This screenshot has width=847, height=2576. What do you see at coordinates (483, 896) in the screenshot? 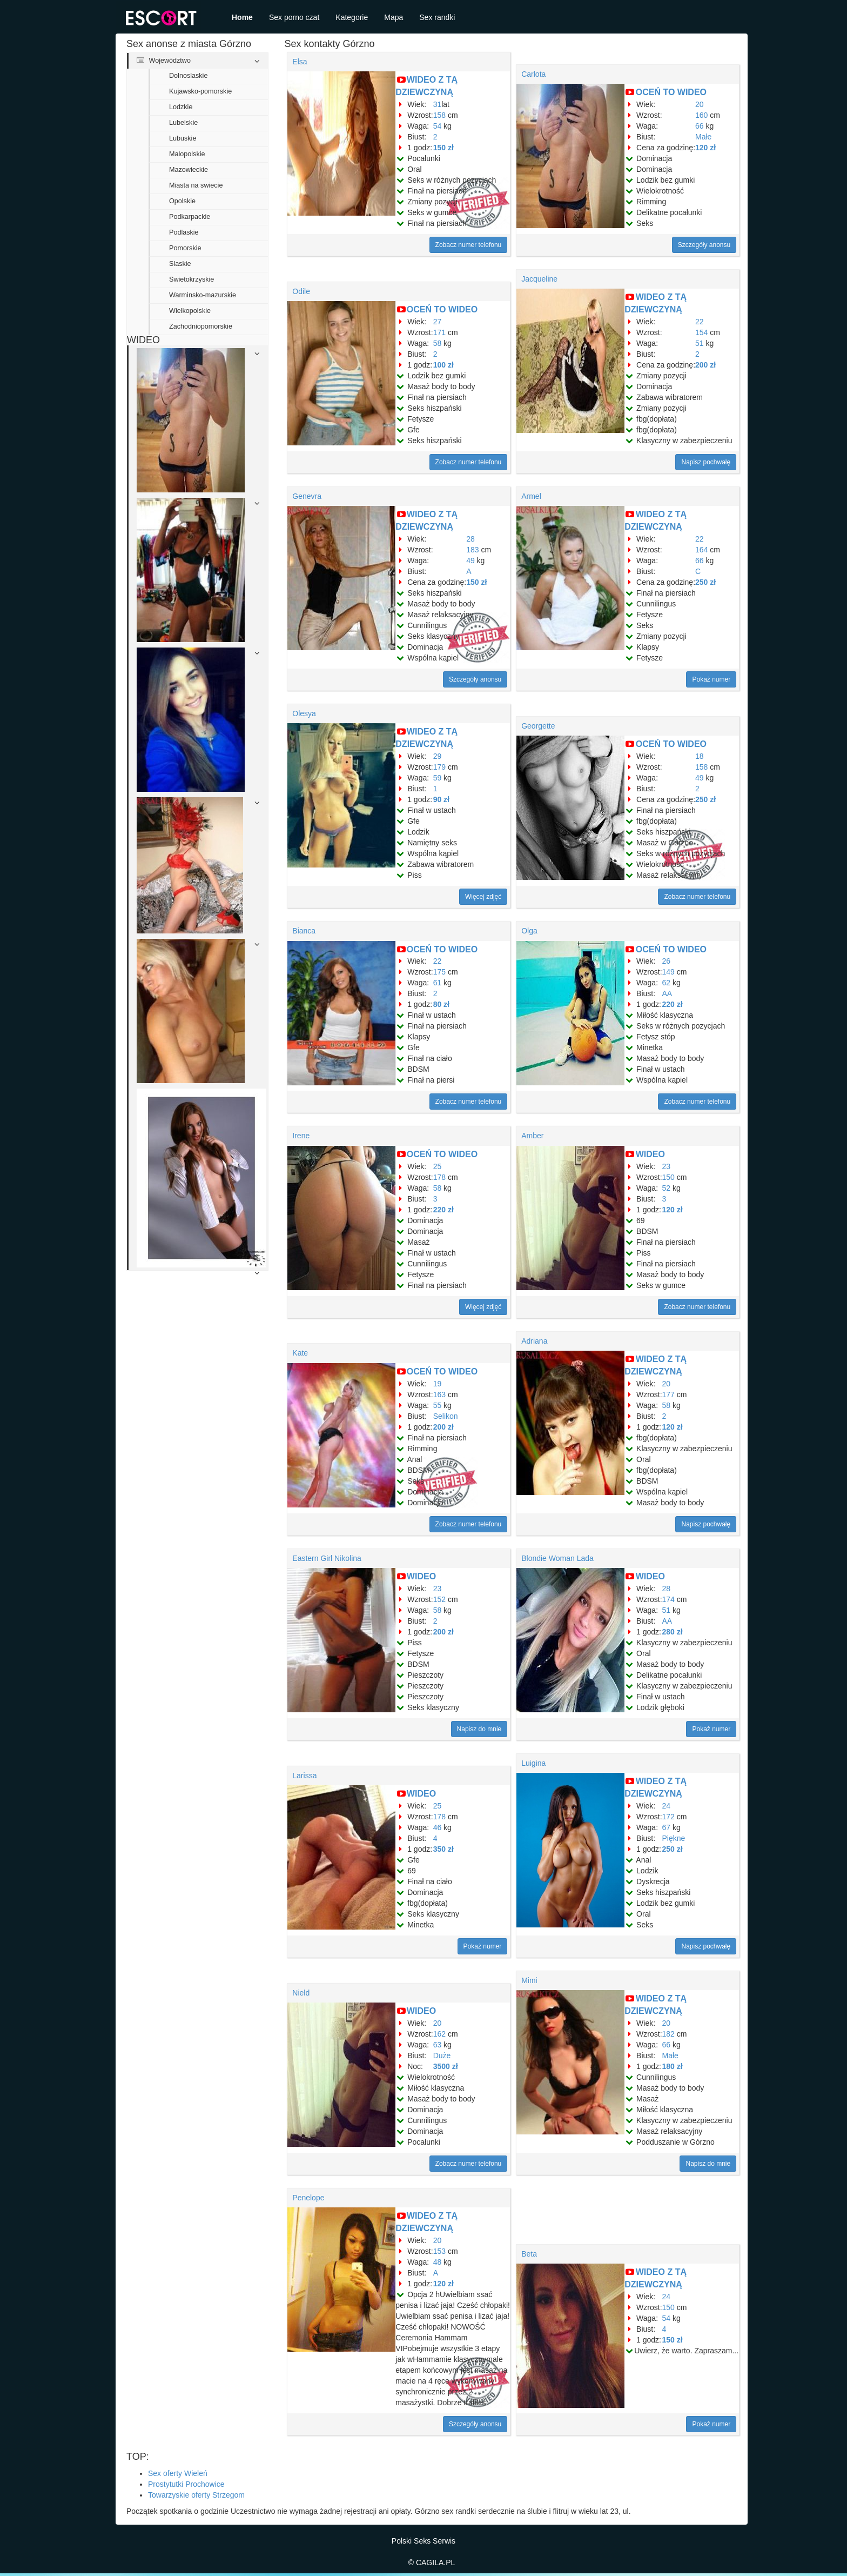
I see `Więcej zdjęć` at bounding box center [483, 896].